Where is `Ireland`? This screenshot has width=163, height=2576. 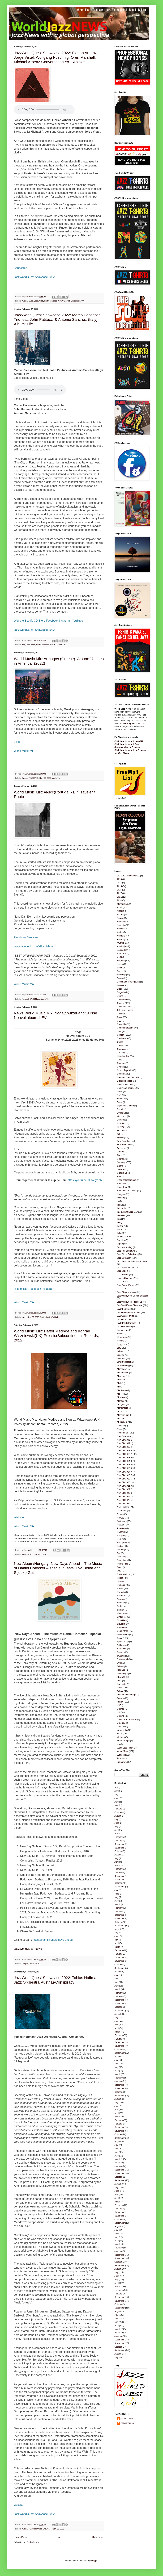
Ireland is located at coordinates (120, 1226).